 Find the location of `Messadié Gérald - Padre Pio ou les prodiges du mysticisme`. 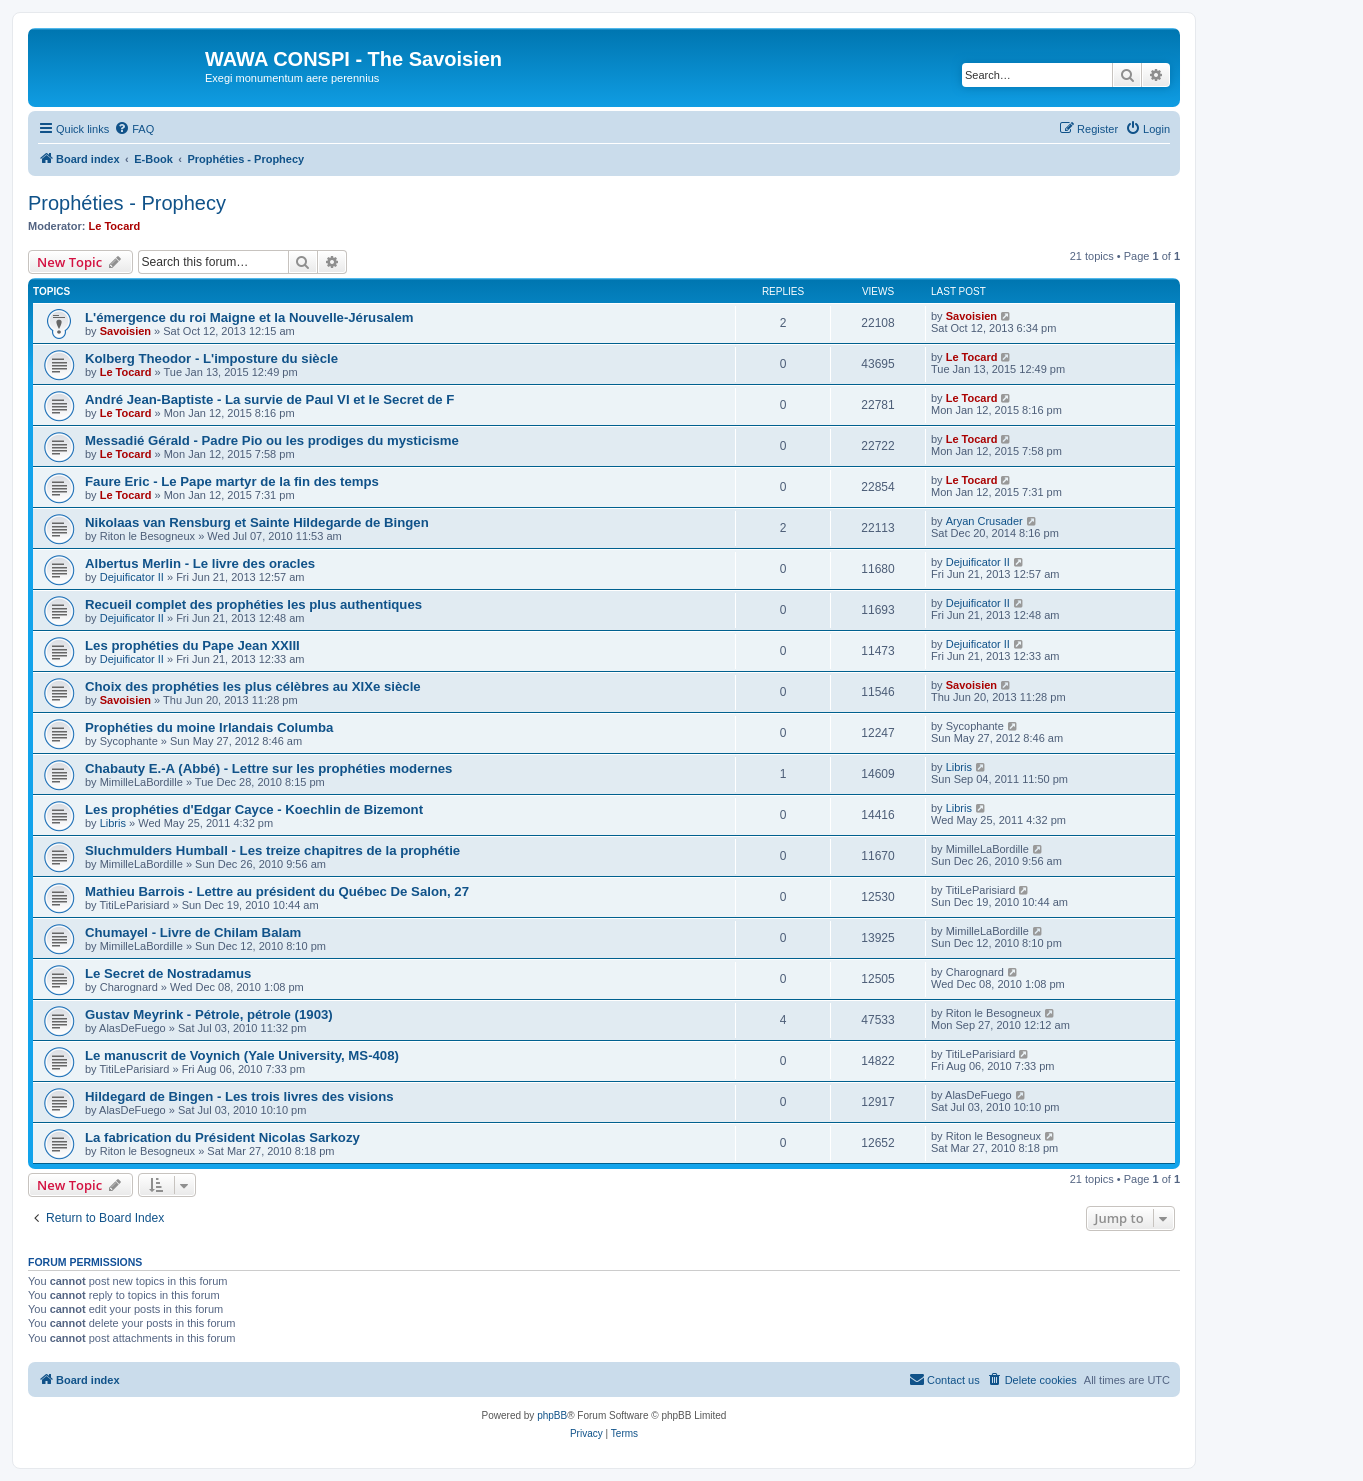

Messadié Gérald - Padre Pio ou les prodiges du mysticisme is located at coordinates (272, 440).